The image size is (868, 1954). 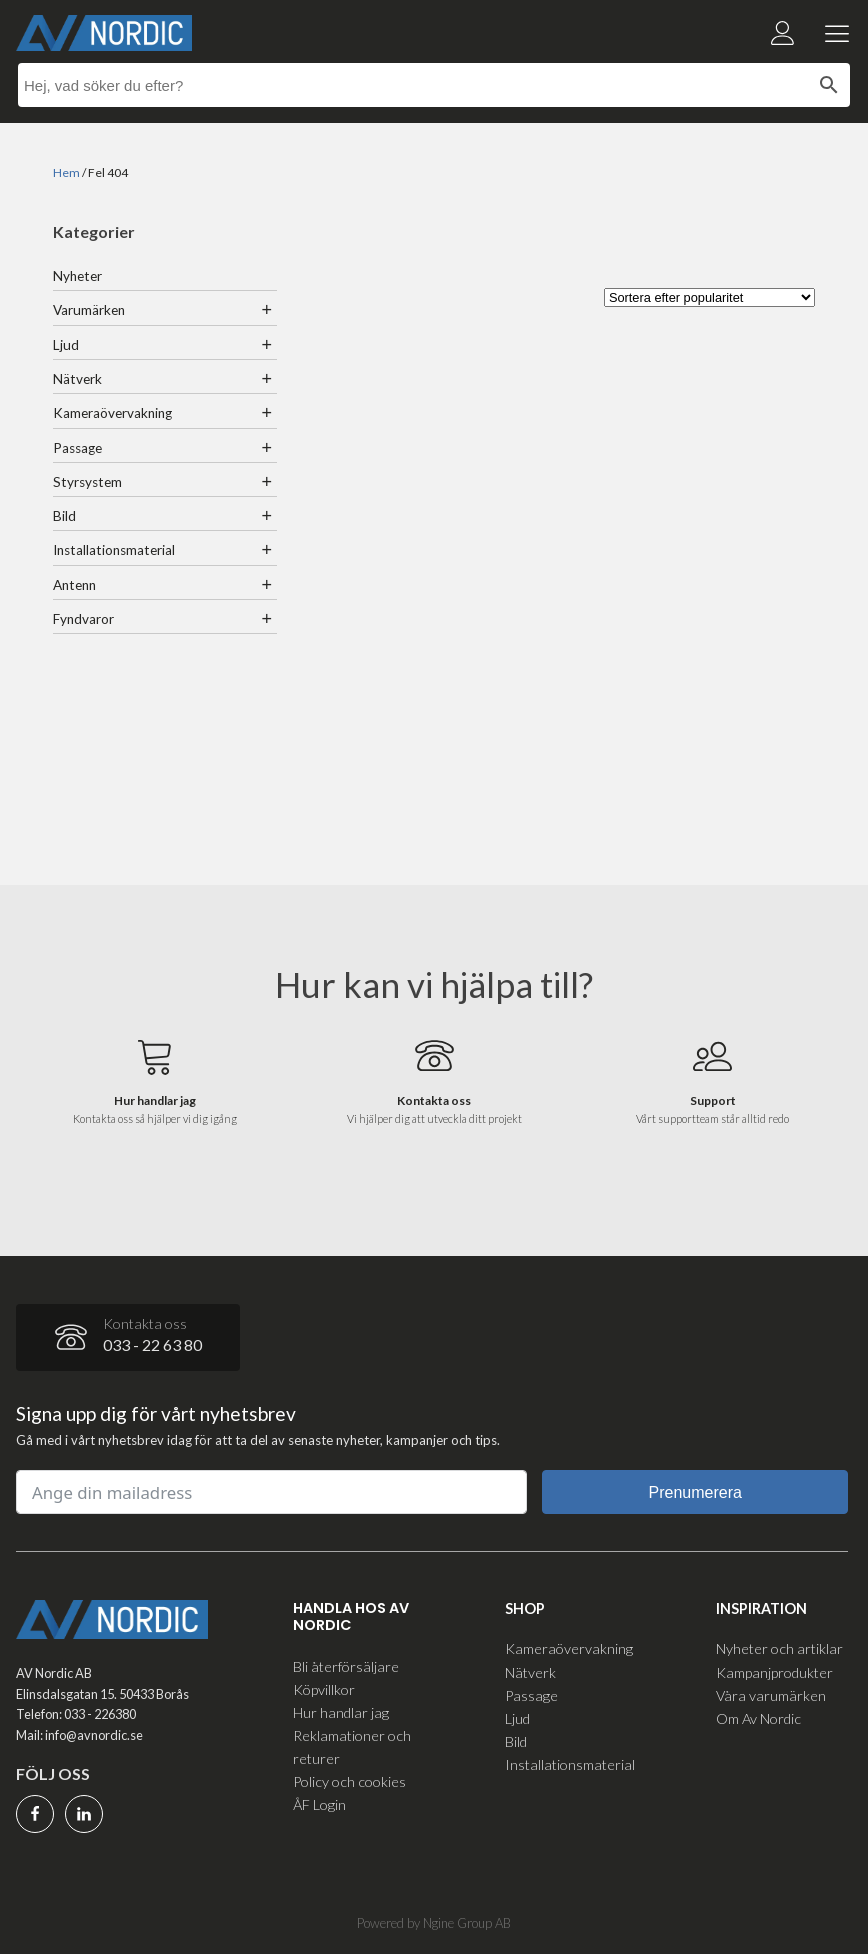 What do you see at coordinates (695, 1492) in the screenshot?
I see `Prenumerera` at bounding box center [695, 1492].